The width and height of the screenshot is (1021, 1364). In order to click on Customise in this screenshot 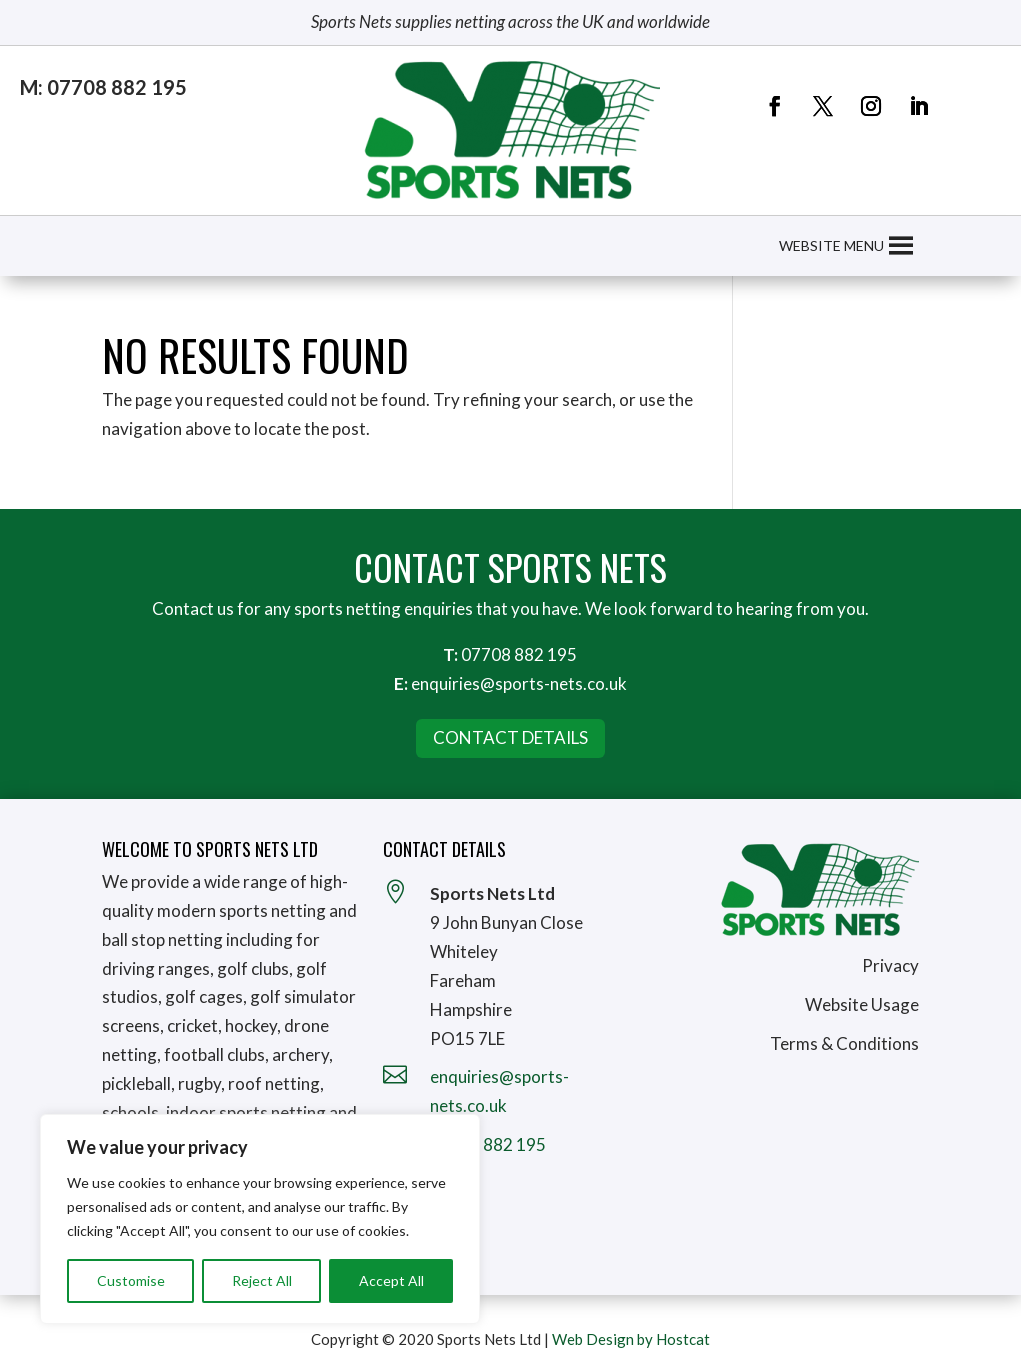, I will do `click(131, 1280)`.